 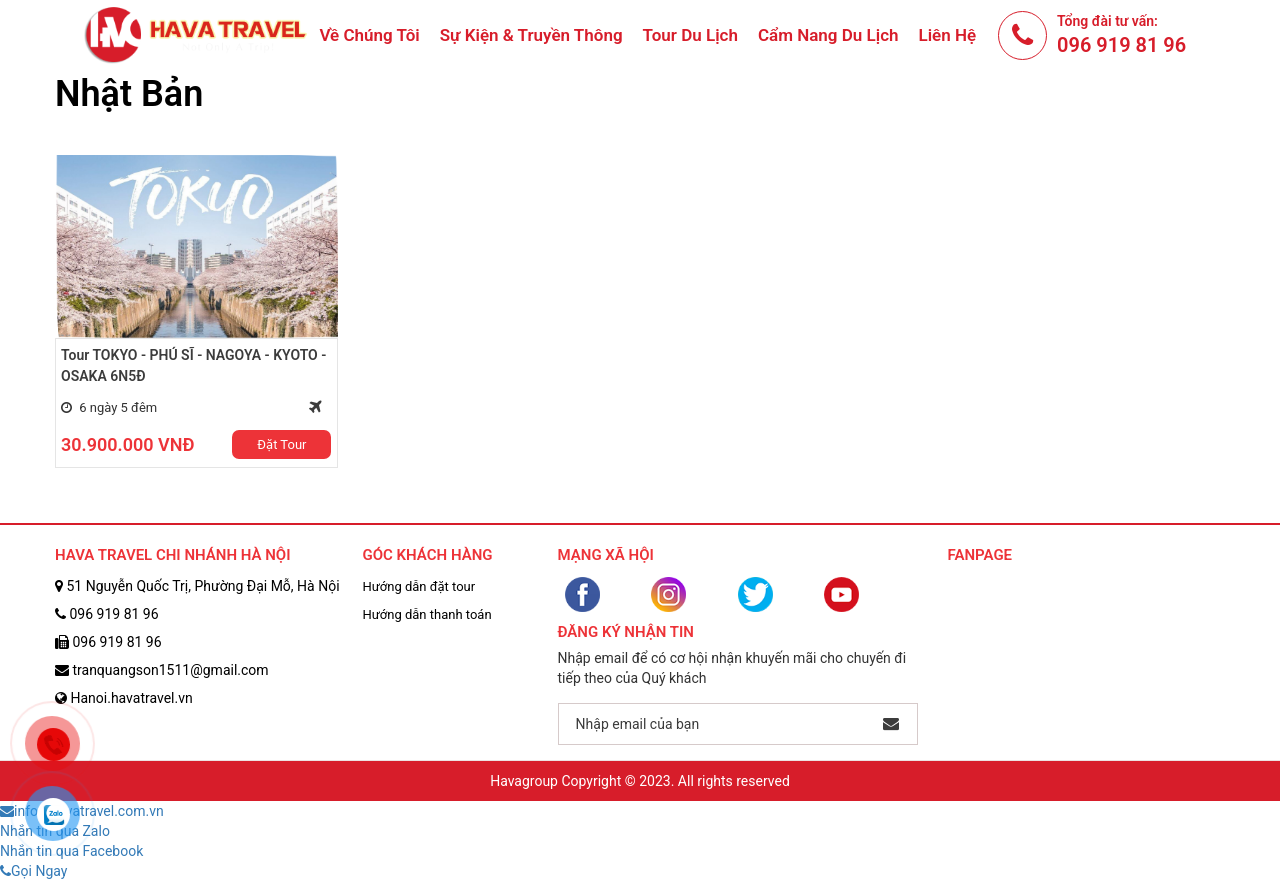 I want to click on Cẩm nang du lịch, so click(x=828, y=35).